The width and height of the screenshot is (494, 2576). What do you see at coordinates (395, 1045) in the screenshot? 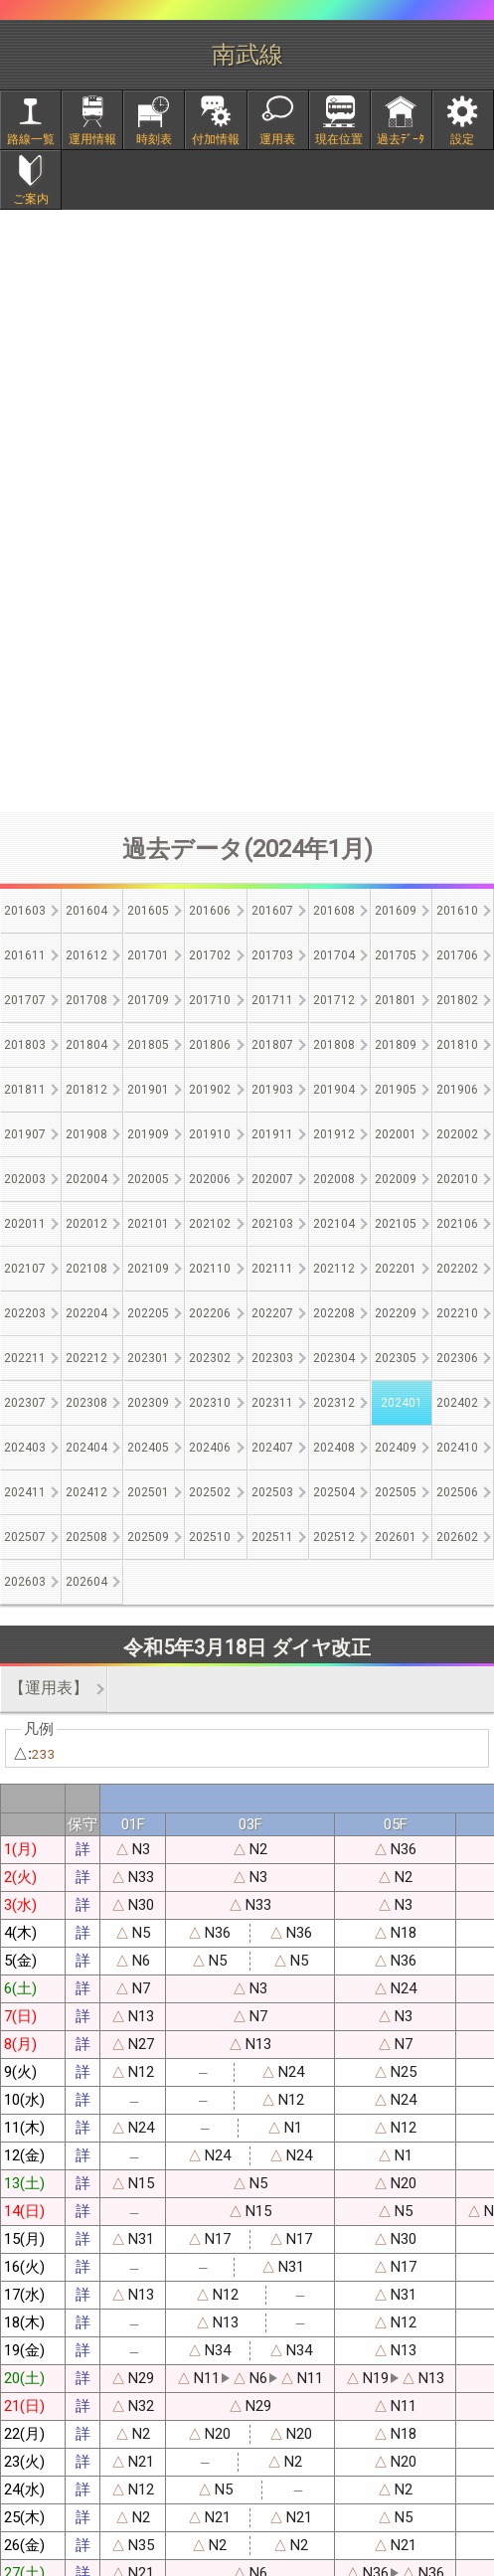
I see `201809` at bounding box center [395, 1045].